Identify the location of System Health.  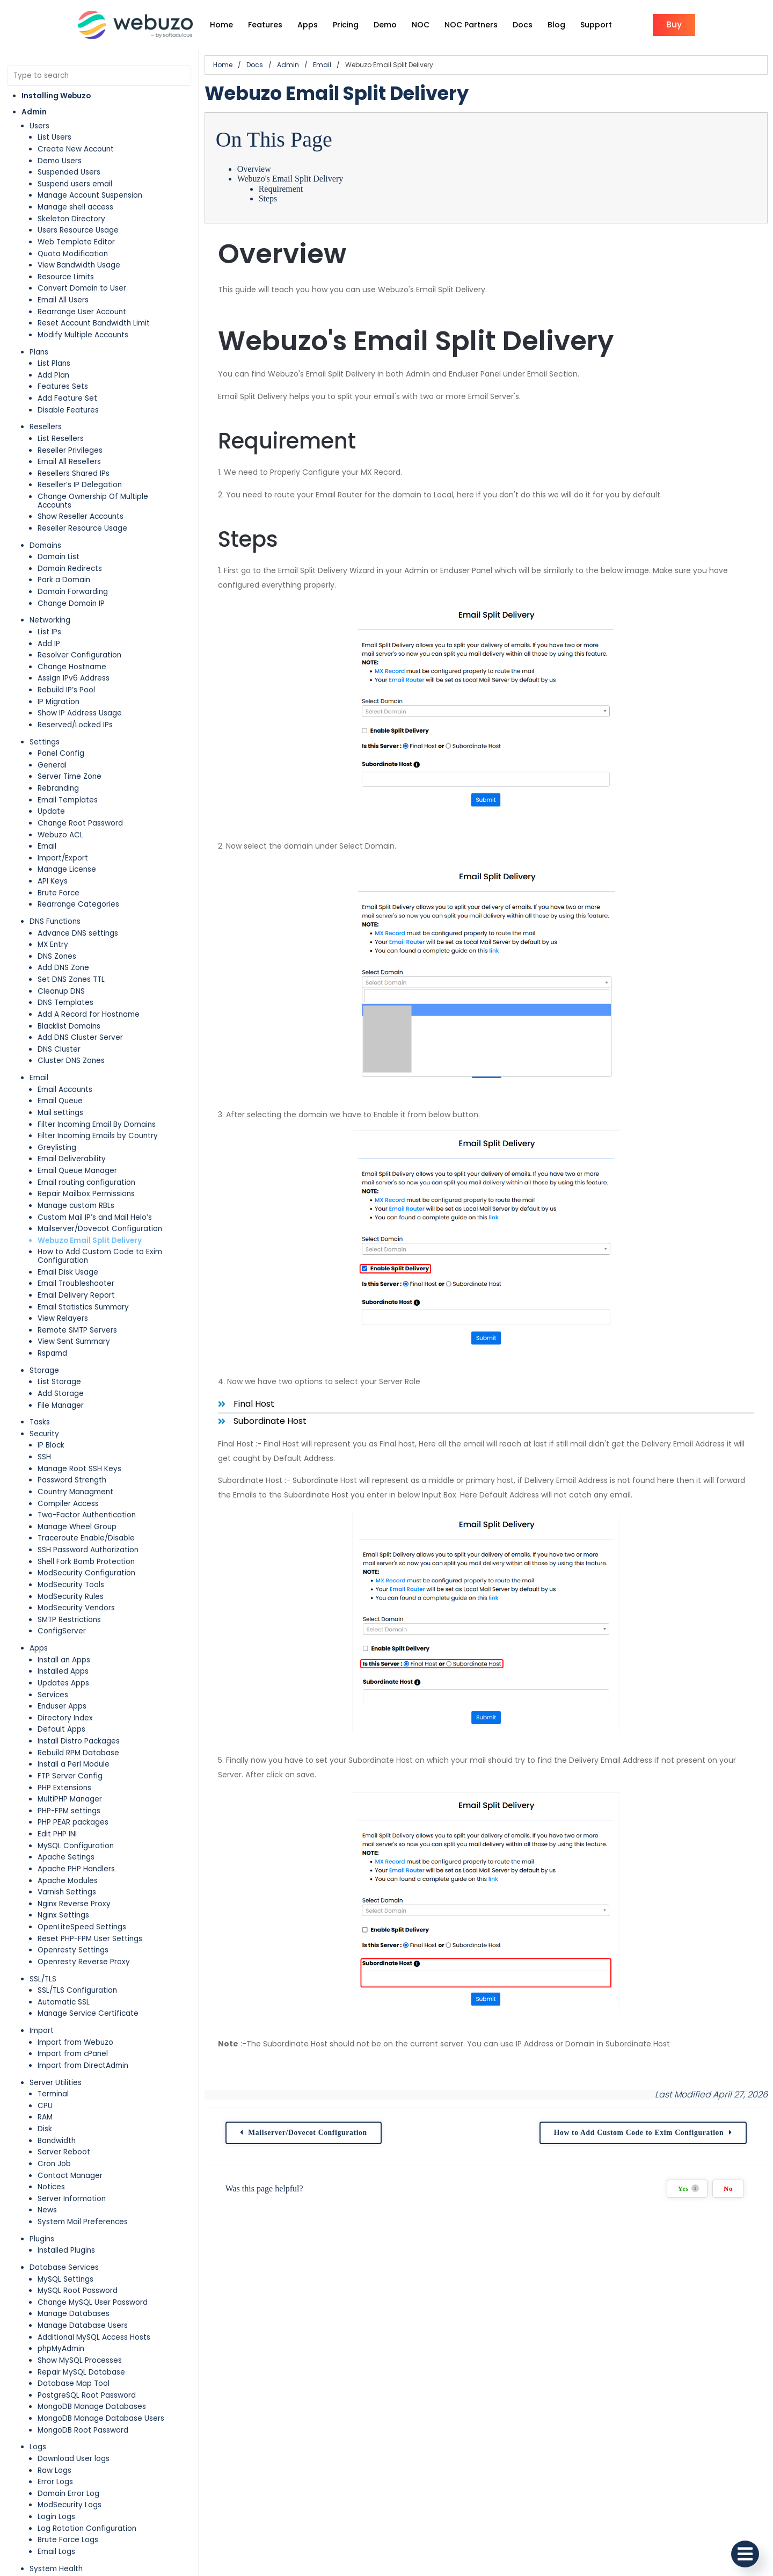
(56, 2569).